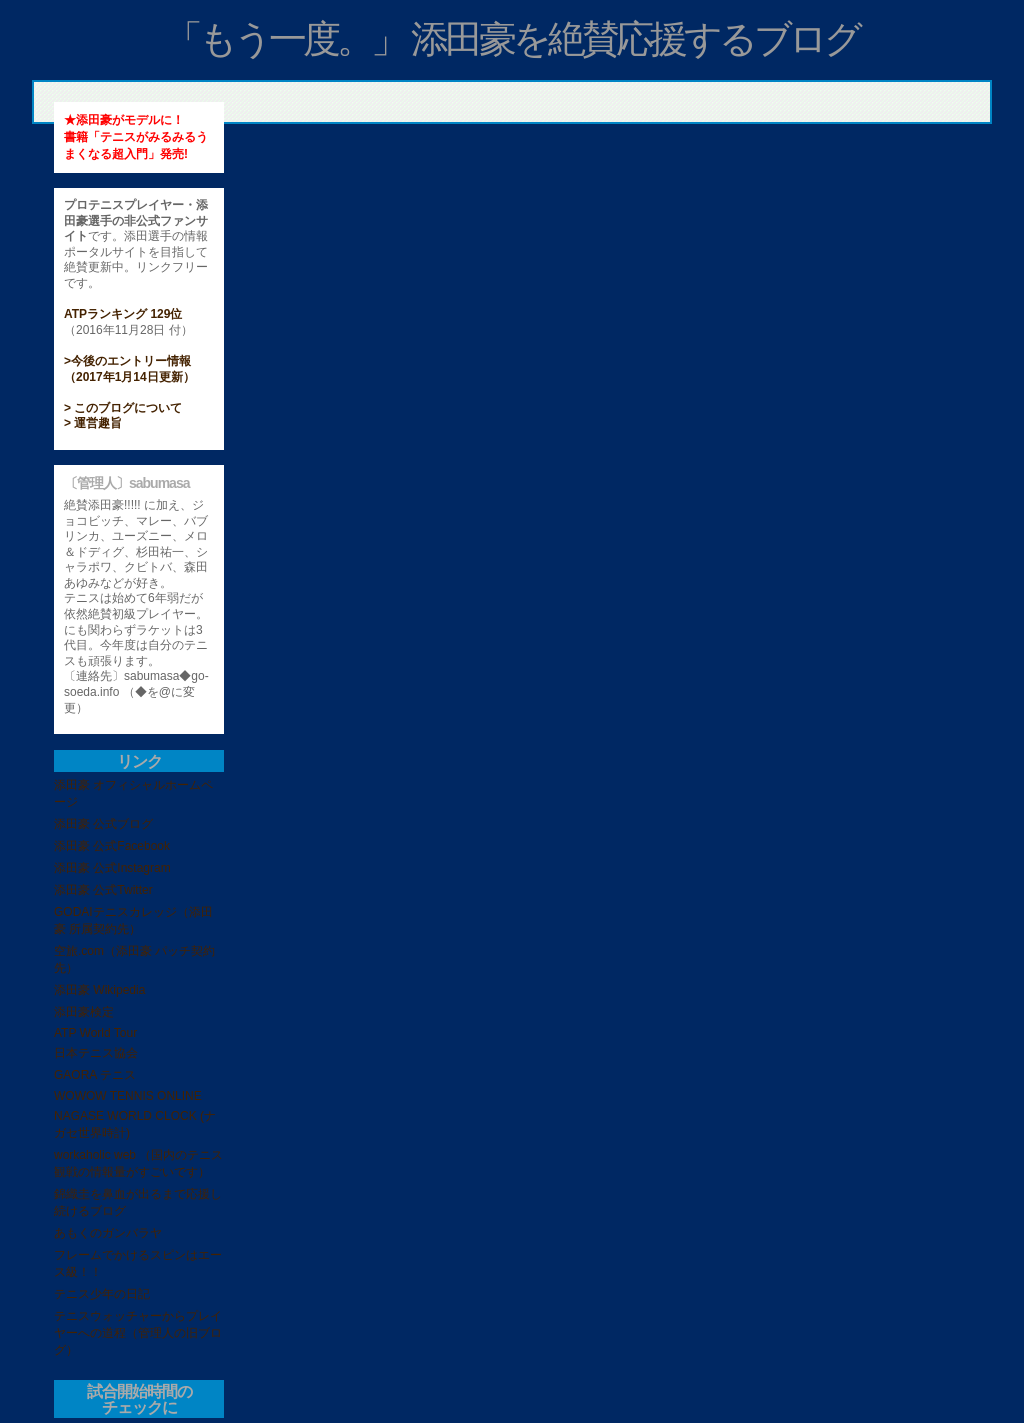  I want to click on テニス少年の日記, so click(102, 1294).